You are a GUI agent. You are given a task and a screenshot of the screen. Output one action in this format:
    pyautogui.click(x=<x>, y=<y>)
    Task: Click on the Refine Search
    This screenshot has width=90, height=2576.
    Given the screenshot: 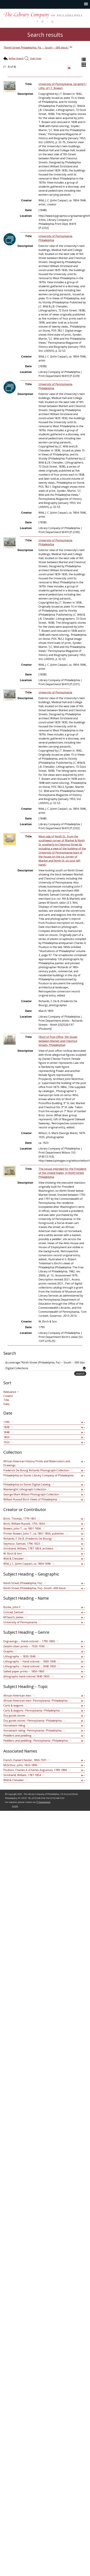 What is the action you would take?
    pyautogui.click(x=16, y=58)
    